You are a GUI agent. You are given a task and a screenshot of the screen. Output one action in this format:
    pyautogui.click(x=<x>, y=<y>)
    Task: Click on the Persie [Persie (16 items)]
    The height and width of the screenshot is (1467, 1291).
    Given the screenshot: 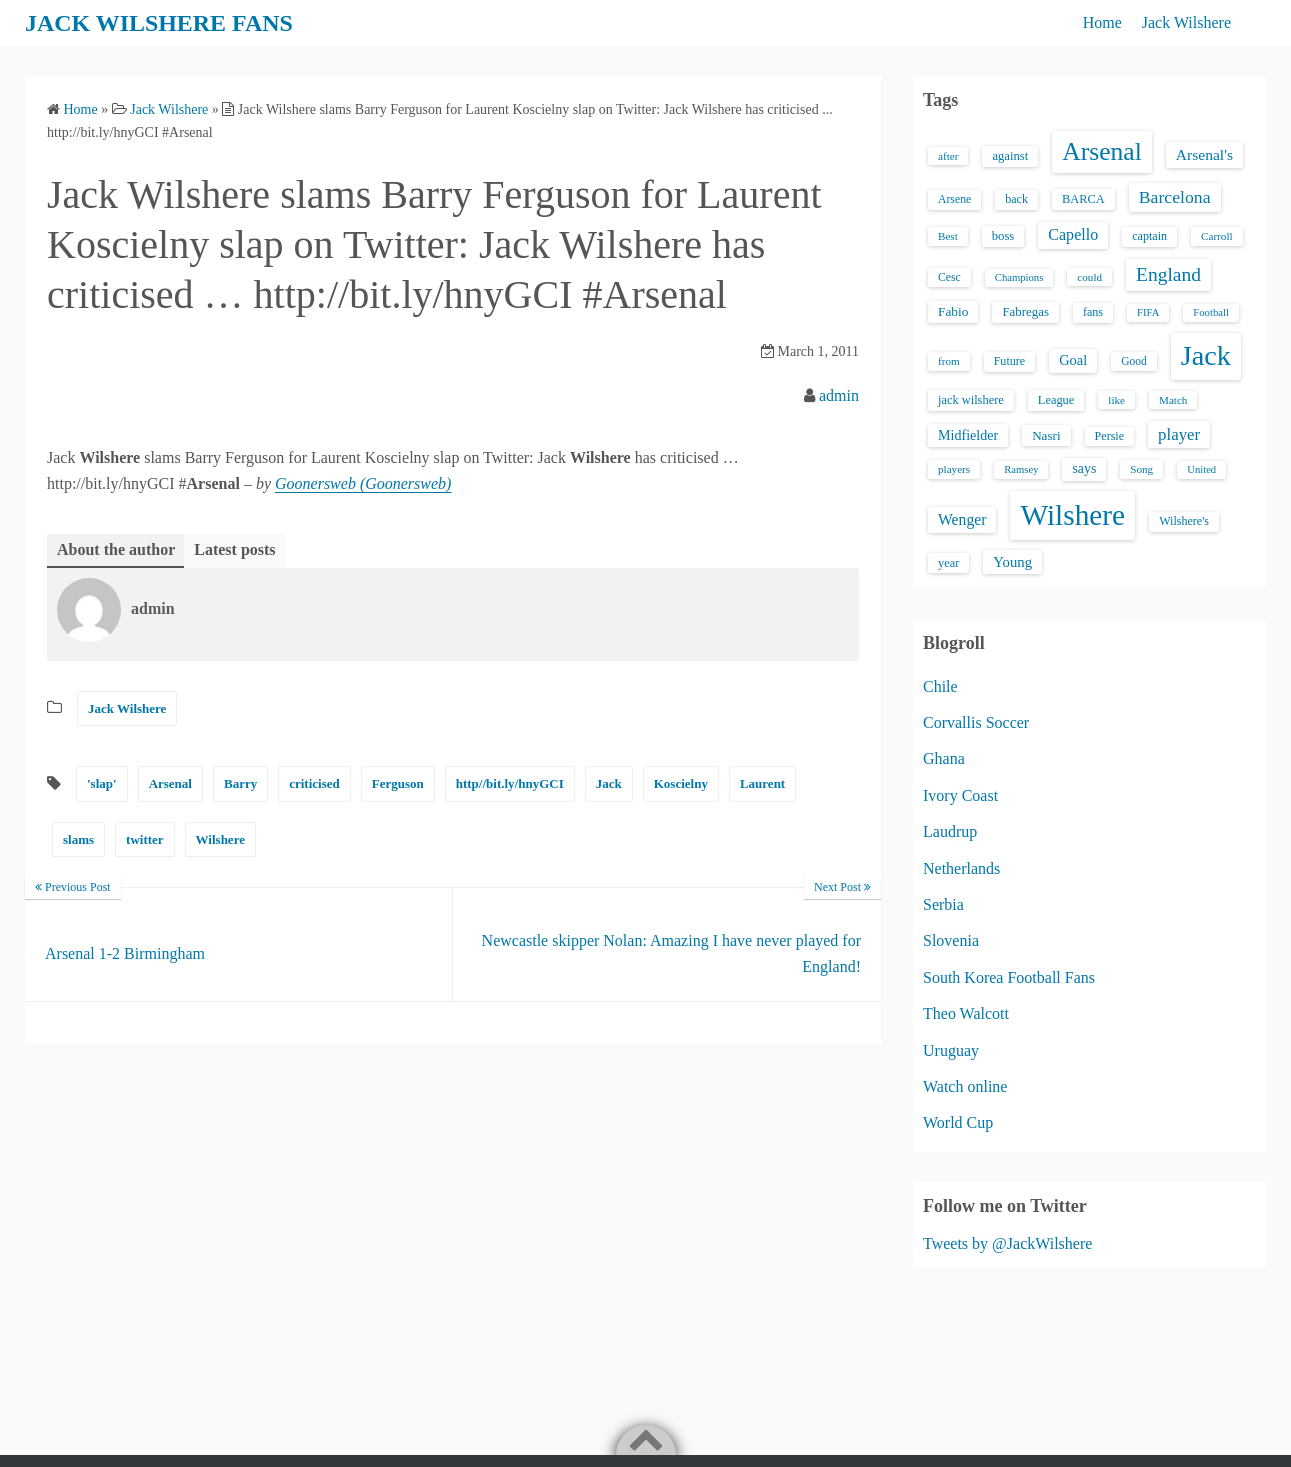 What is the action you would take?
    pyautogui.click(x=1109, y=436)
    